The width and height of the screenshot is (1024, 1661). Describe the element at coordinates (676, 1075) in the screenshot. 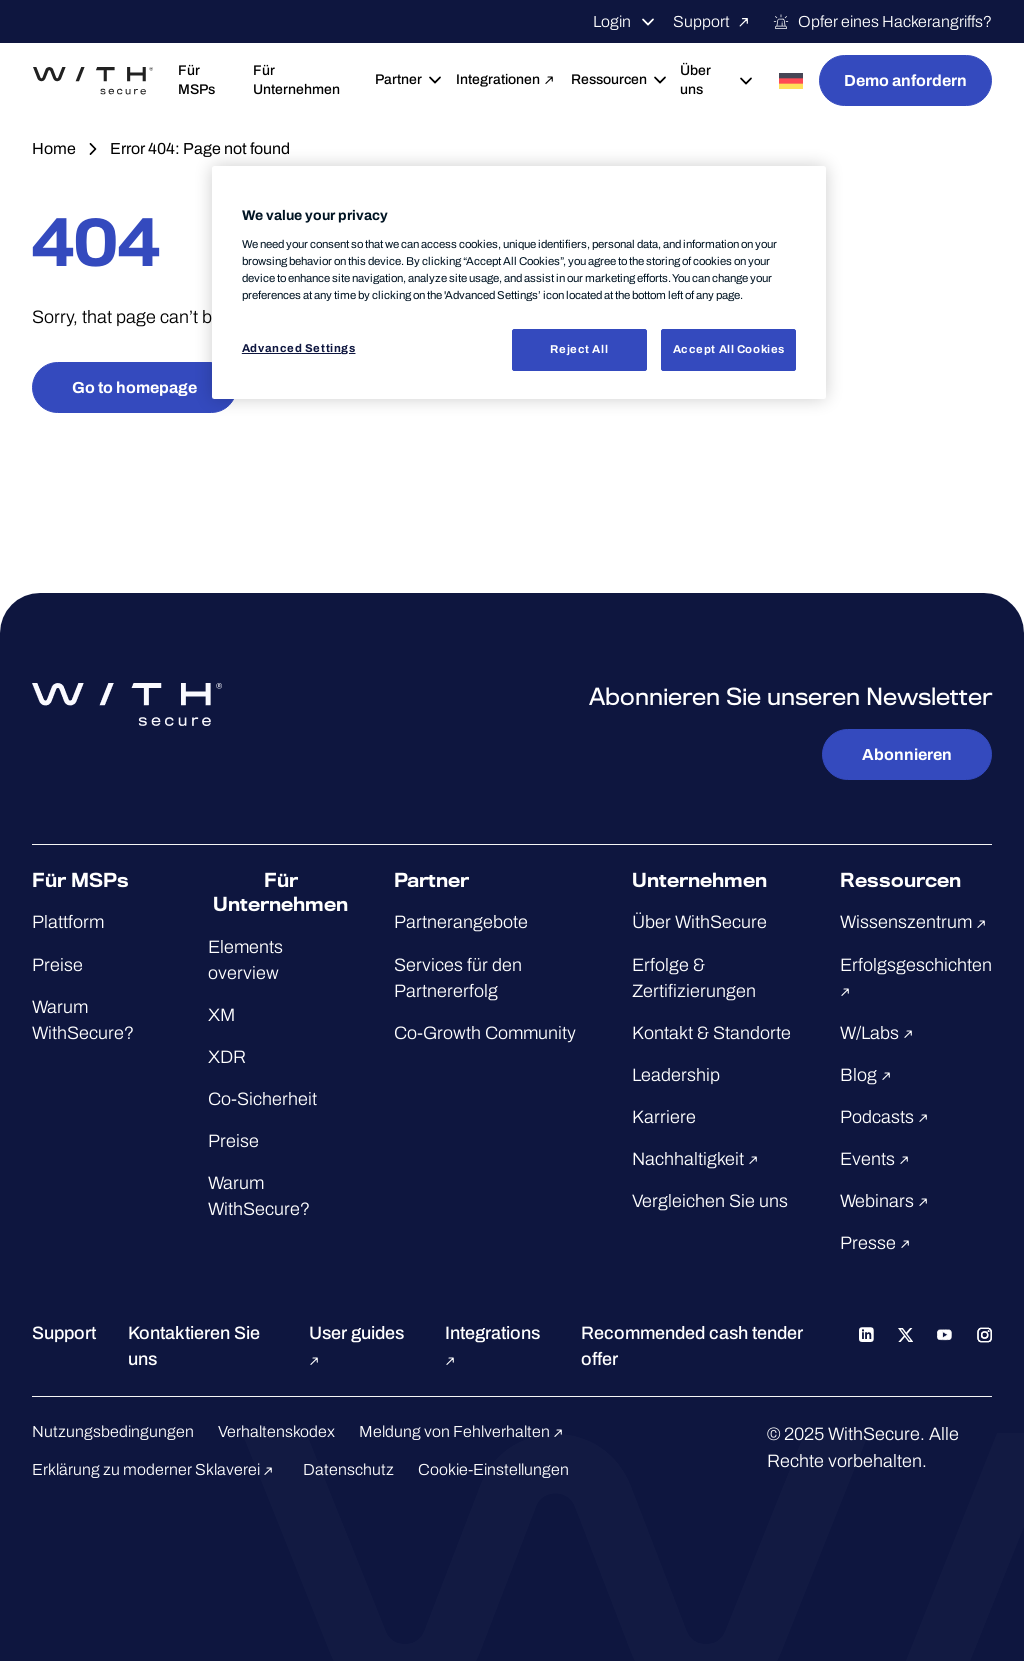

I see `Leadership` at that location.